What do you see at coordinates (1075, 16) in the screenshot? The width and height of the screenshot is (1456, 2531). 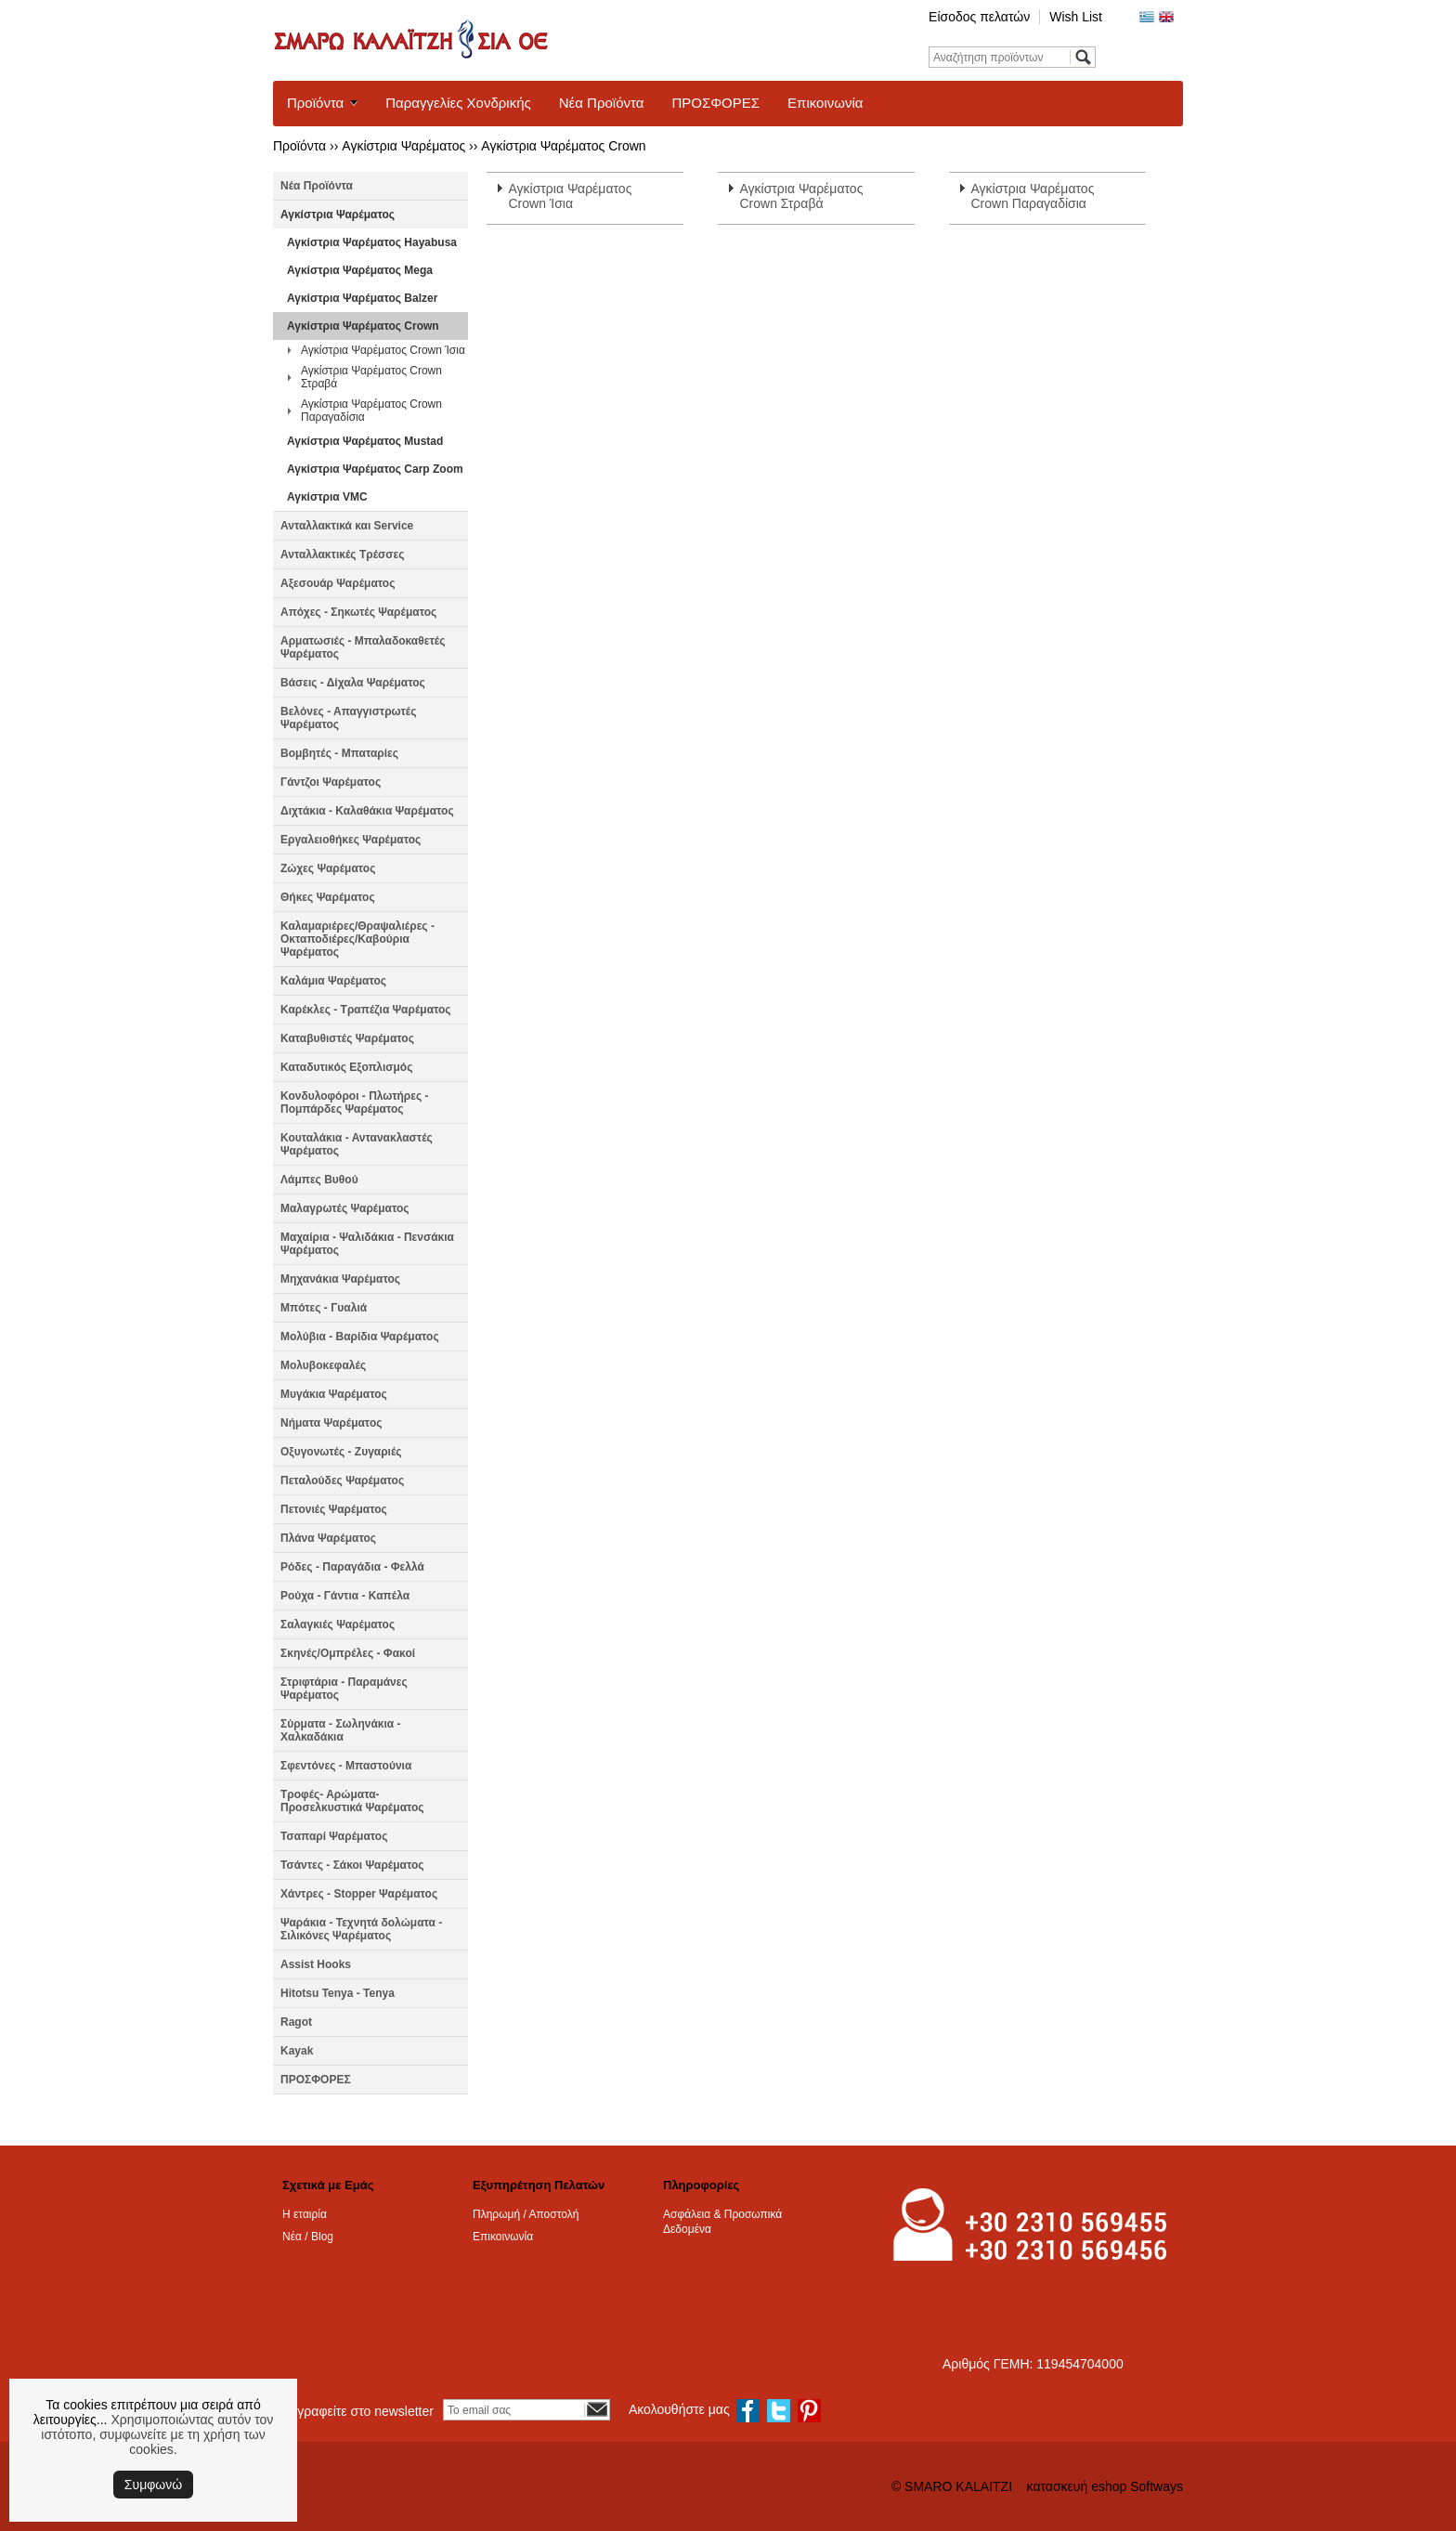 I see `Wish List` at bounding box center [1075, 16].